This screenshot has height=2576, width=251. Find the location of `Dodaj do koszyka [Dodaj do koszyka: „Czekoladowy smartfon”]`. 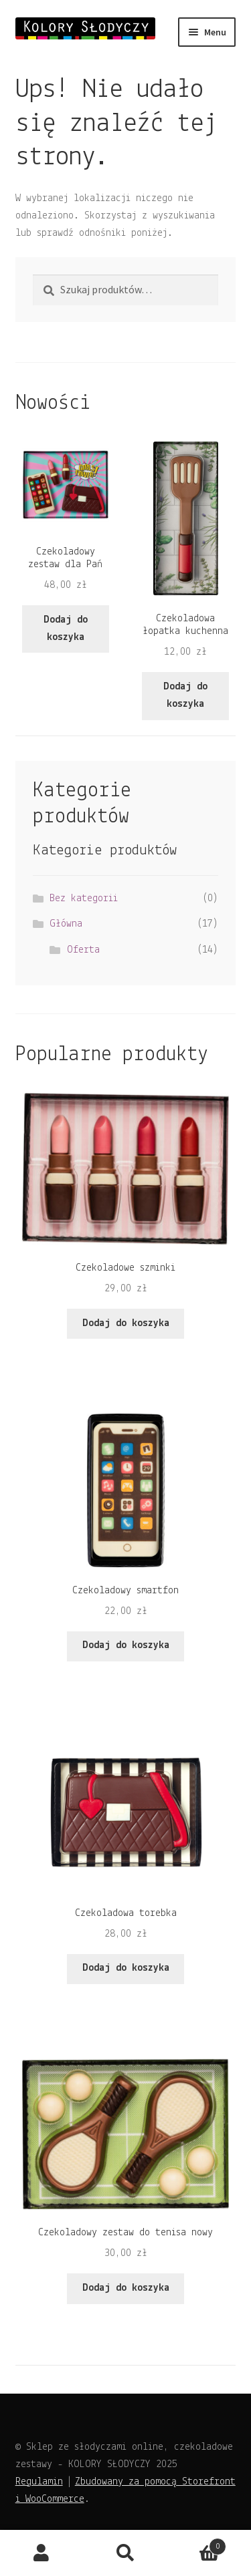

Dodaj do koszyka [Dodaj do koszyka: „Czekoladowy smartfon”] is located at coordinates (125, 1645).